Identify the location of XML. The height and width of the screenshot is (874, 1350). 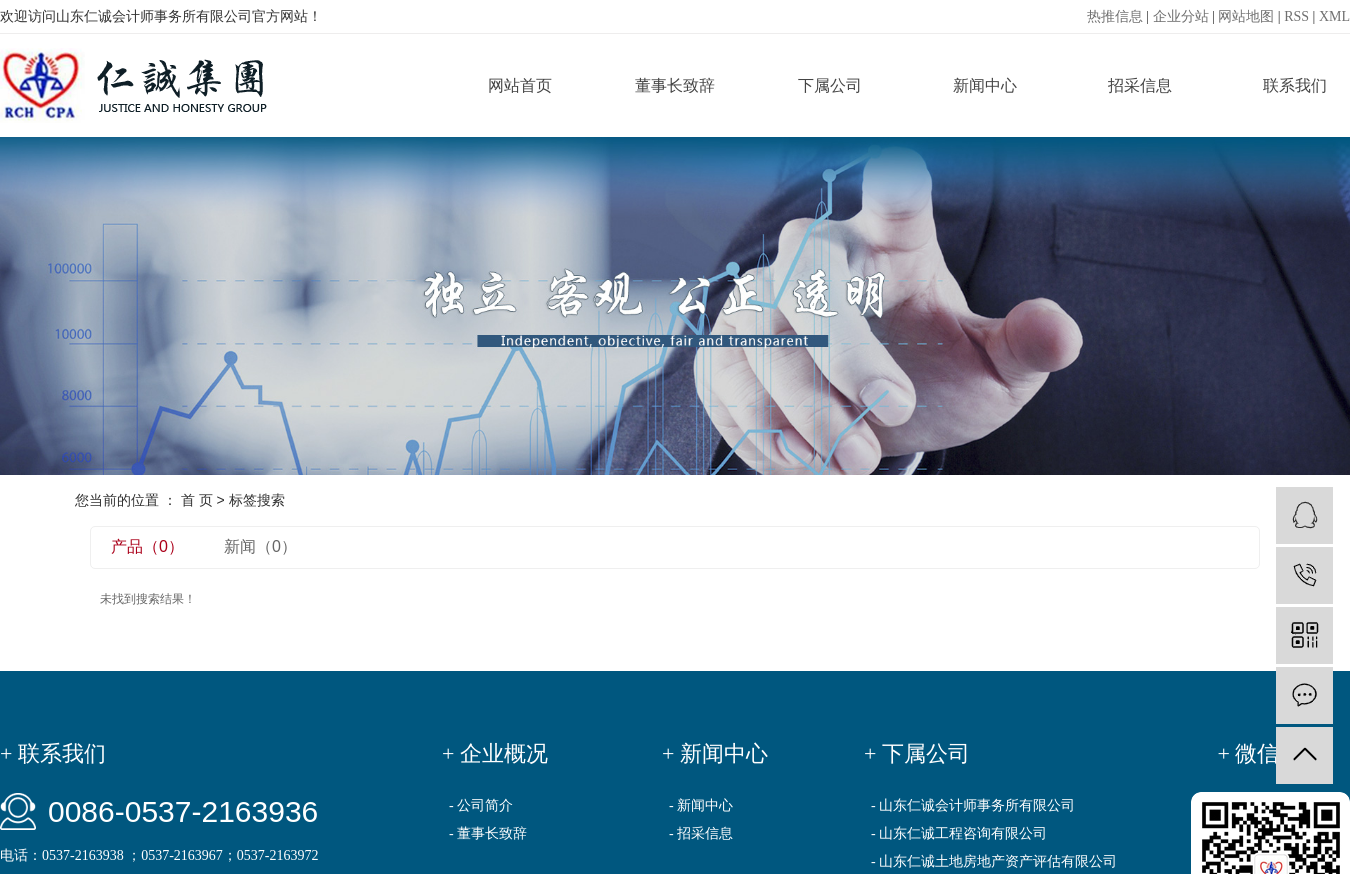
(1334, 16).